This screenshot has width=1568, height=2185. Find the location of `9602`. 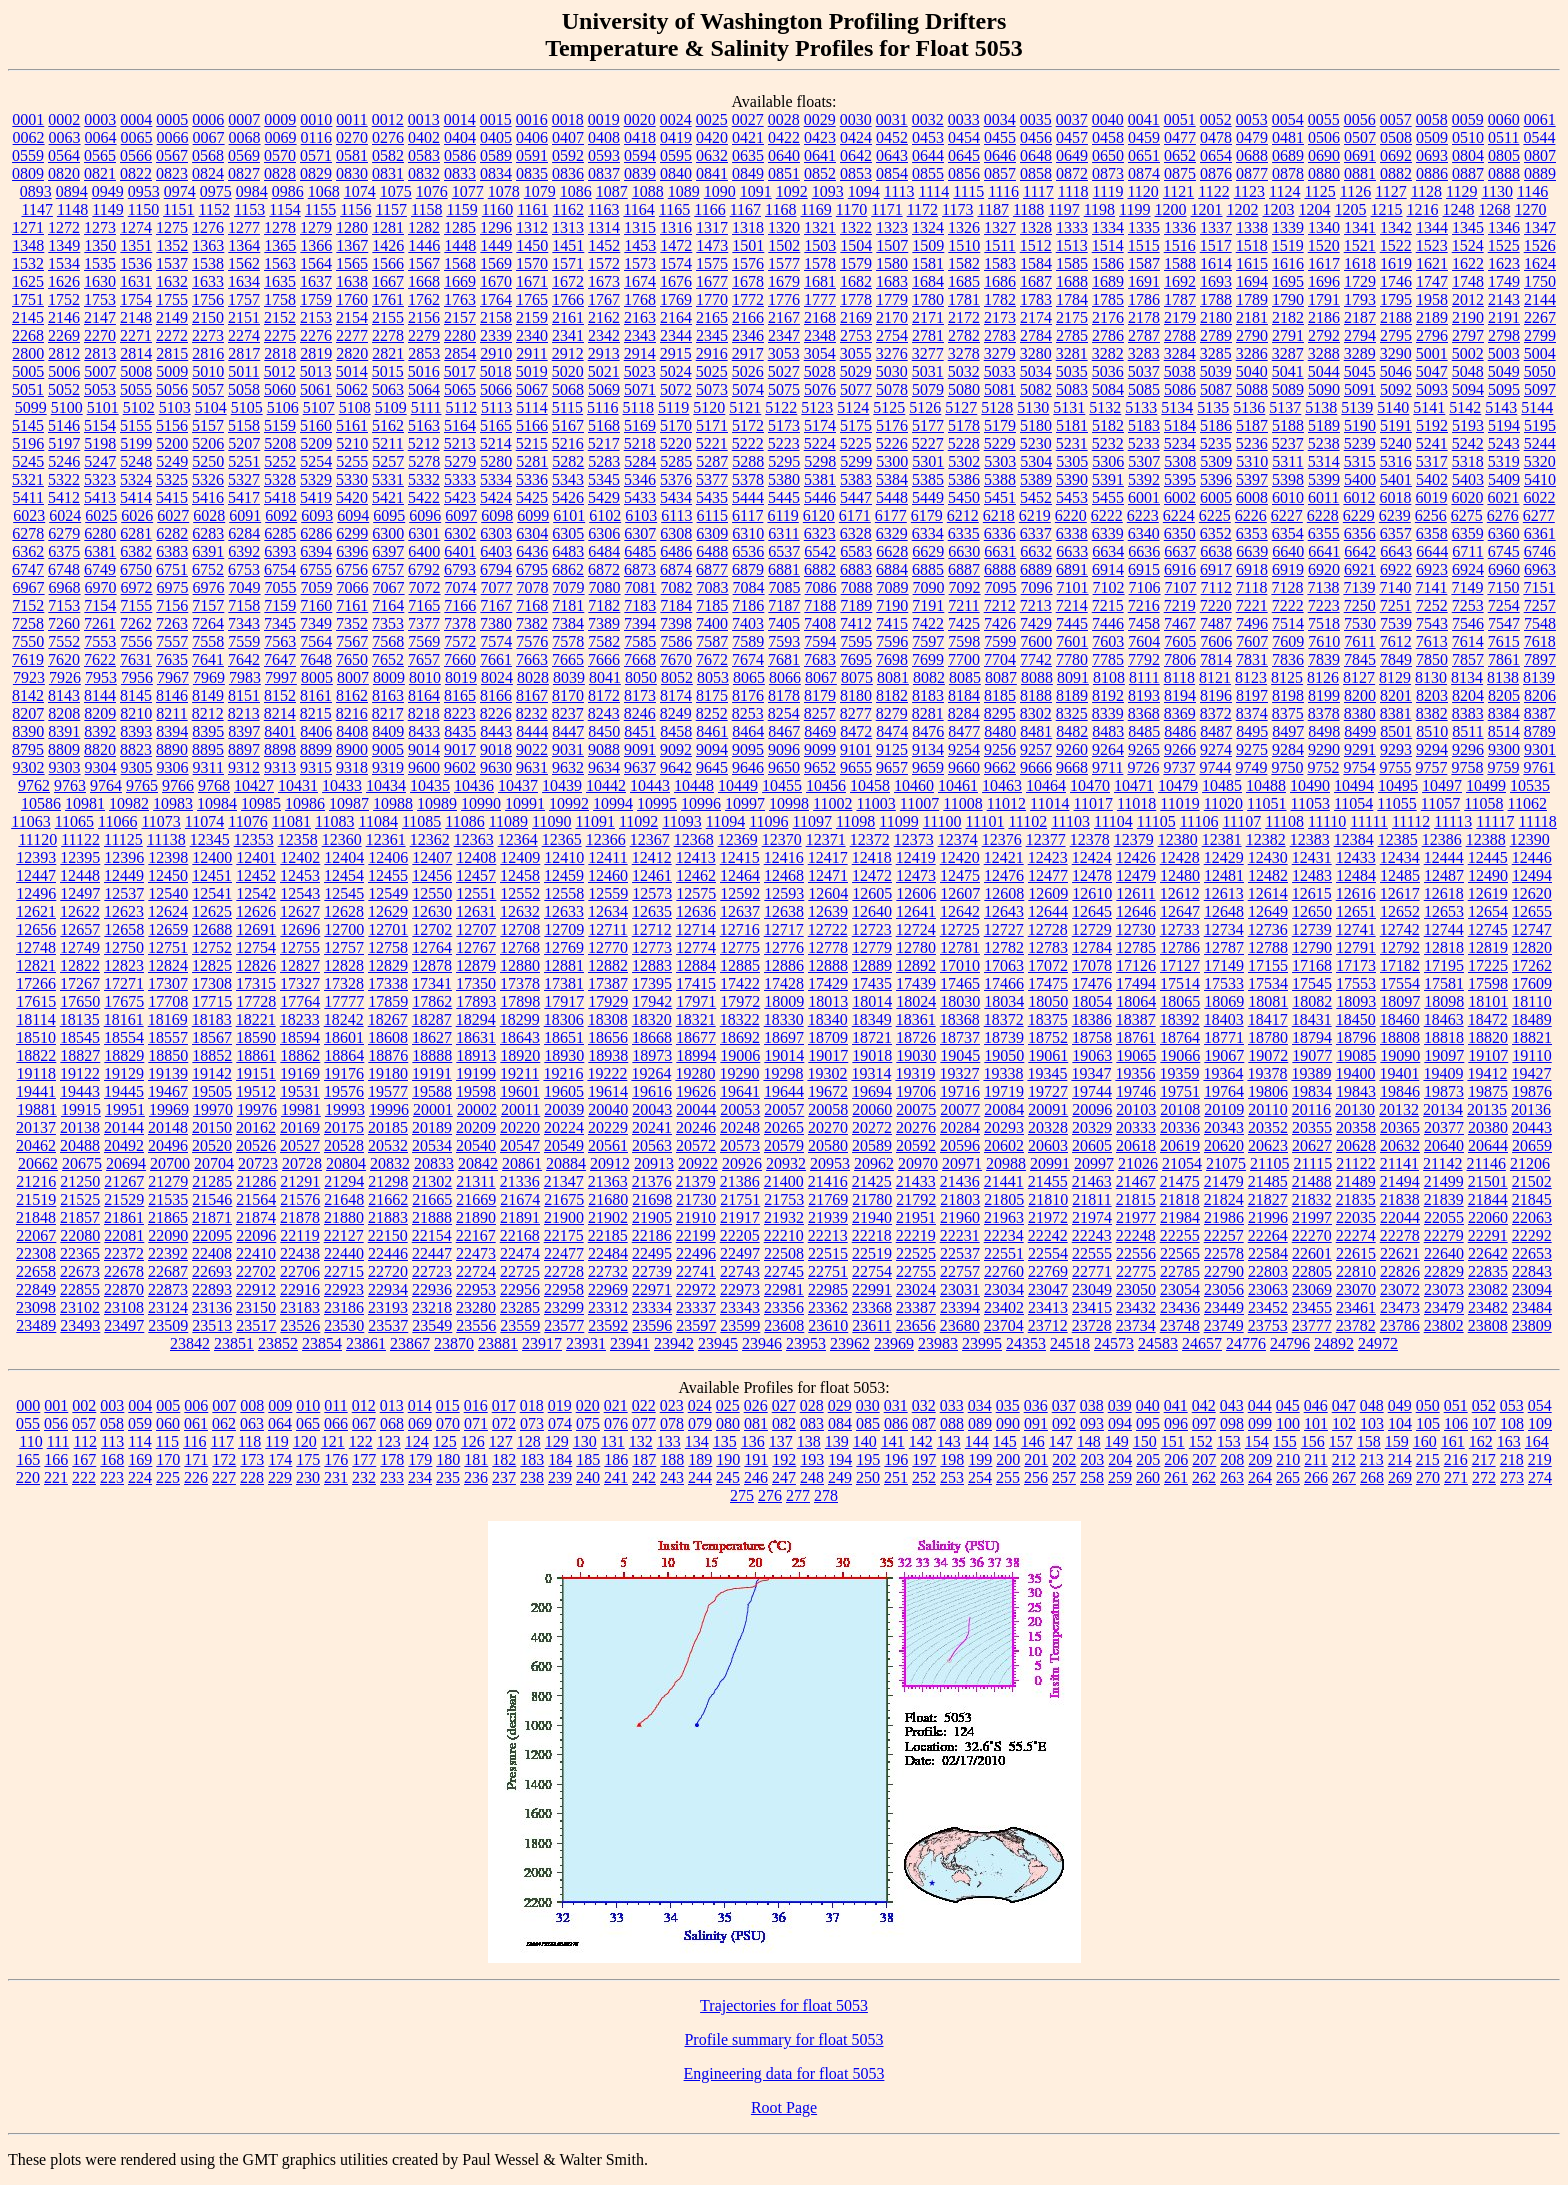

9602 is located at coordinates (460, 767).